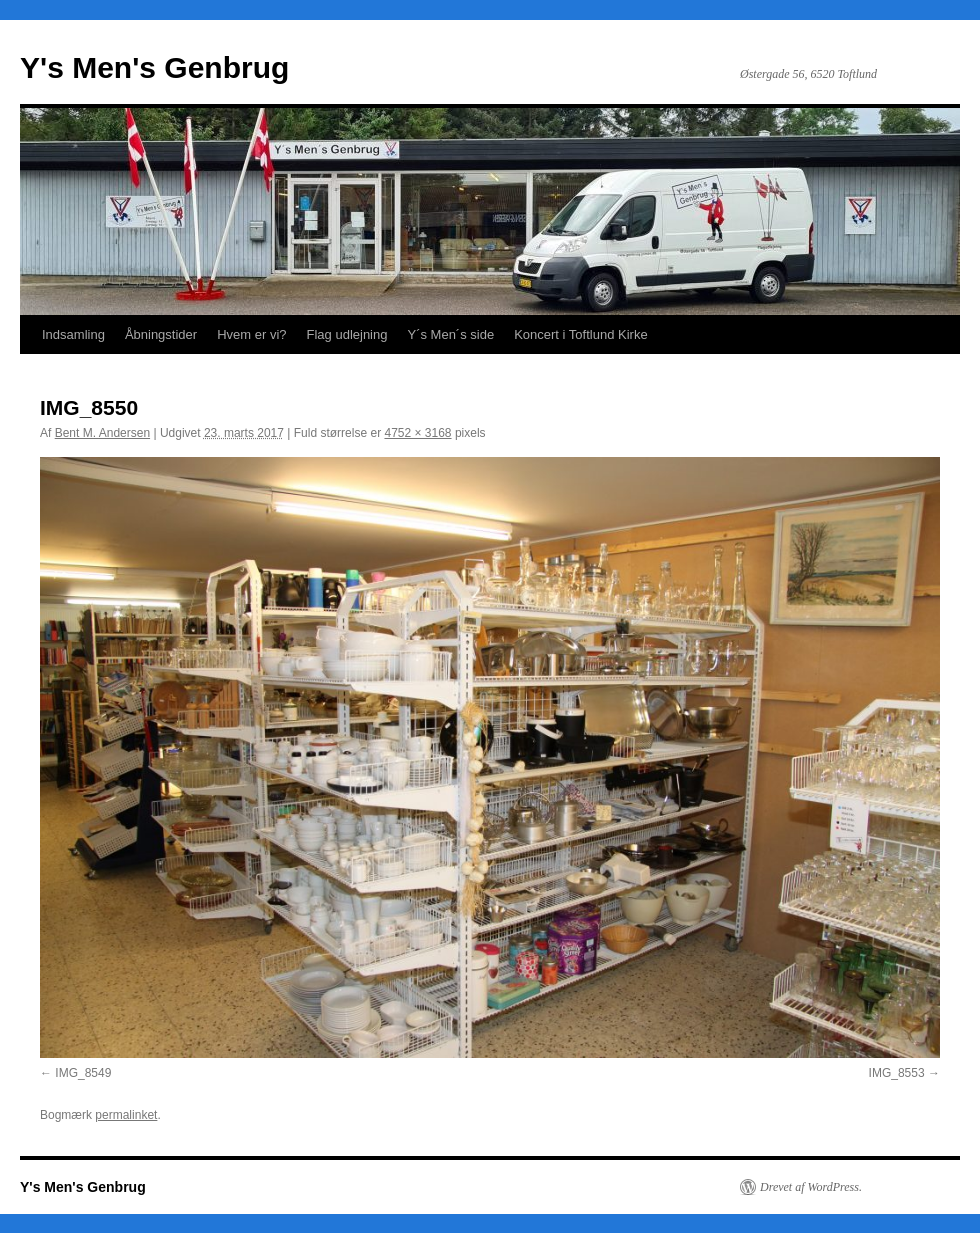 Image resolution: width=980 pixels, height=1233 pixels. I want to click on IMG_8549, so click(83, 1073).